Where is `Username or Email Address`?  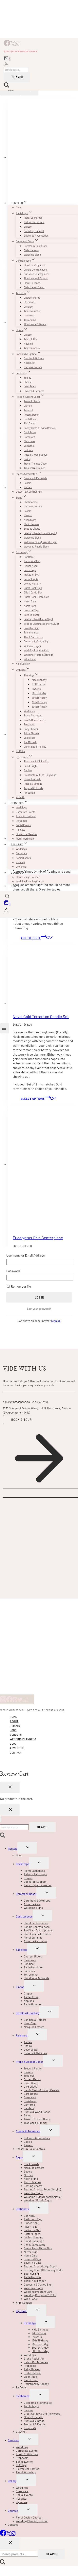 Username or Email Address is located at coordinates (25, 1255).